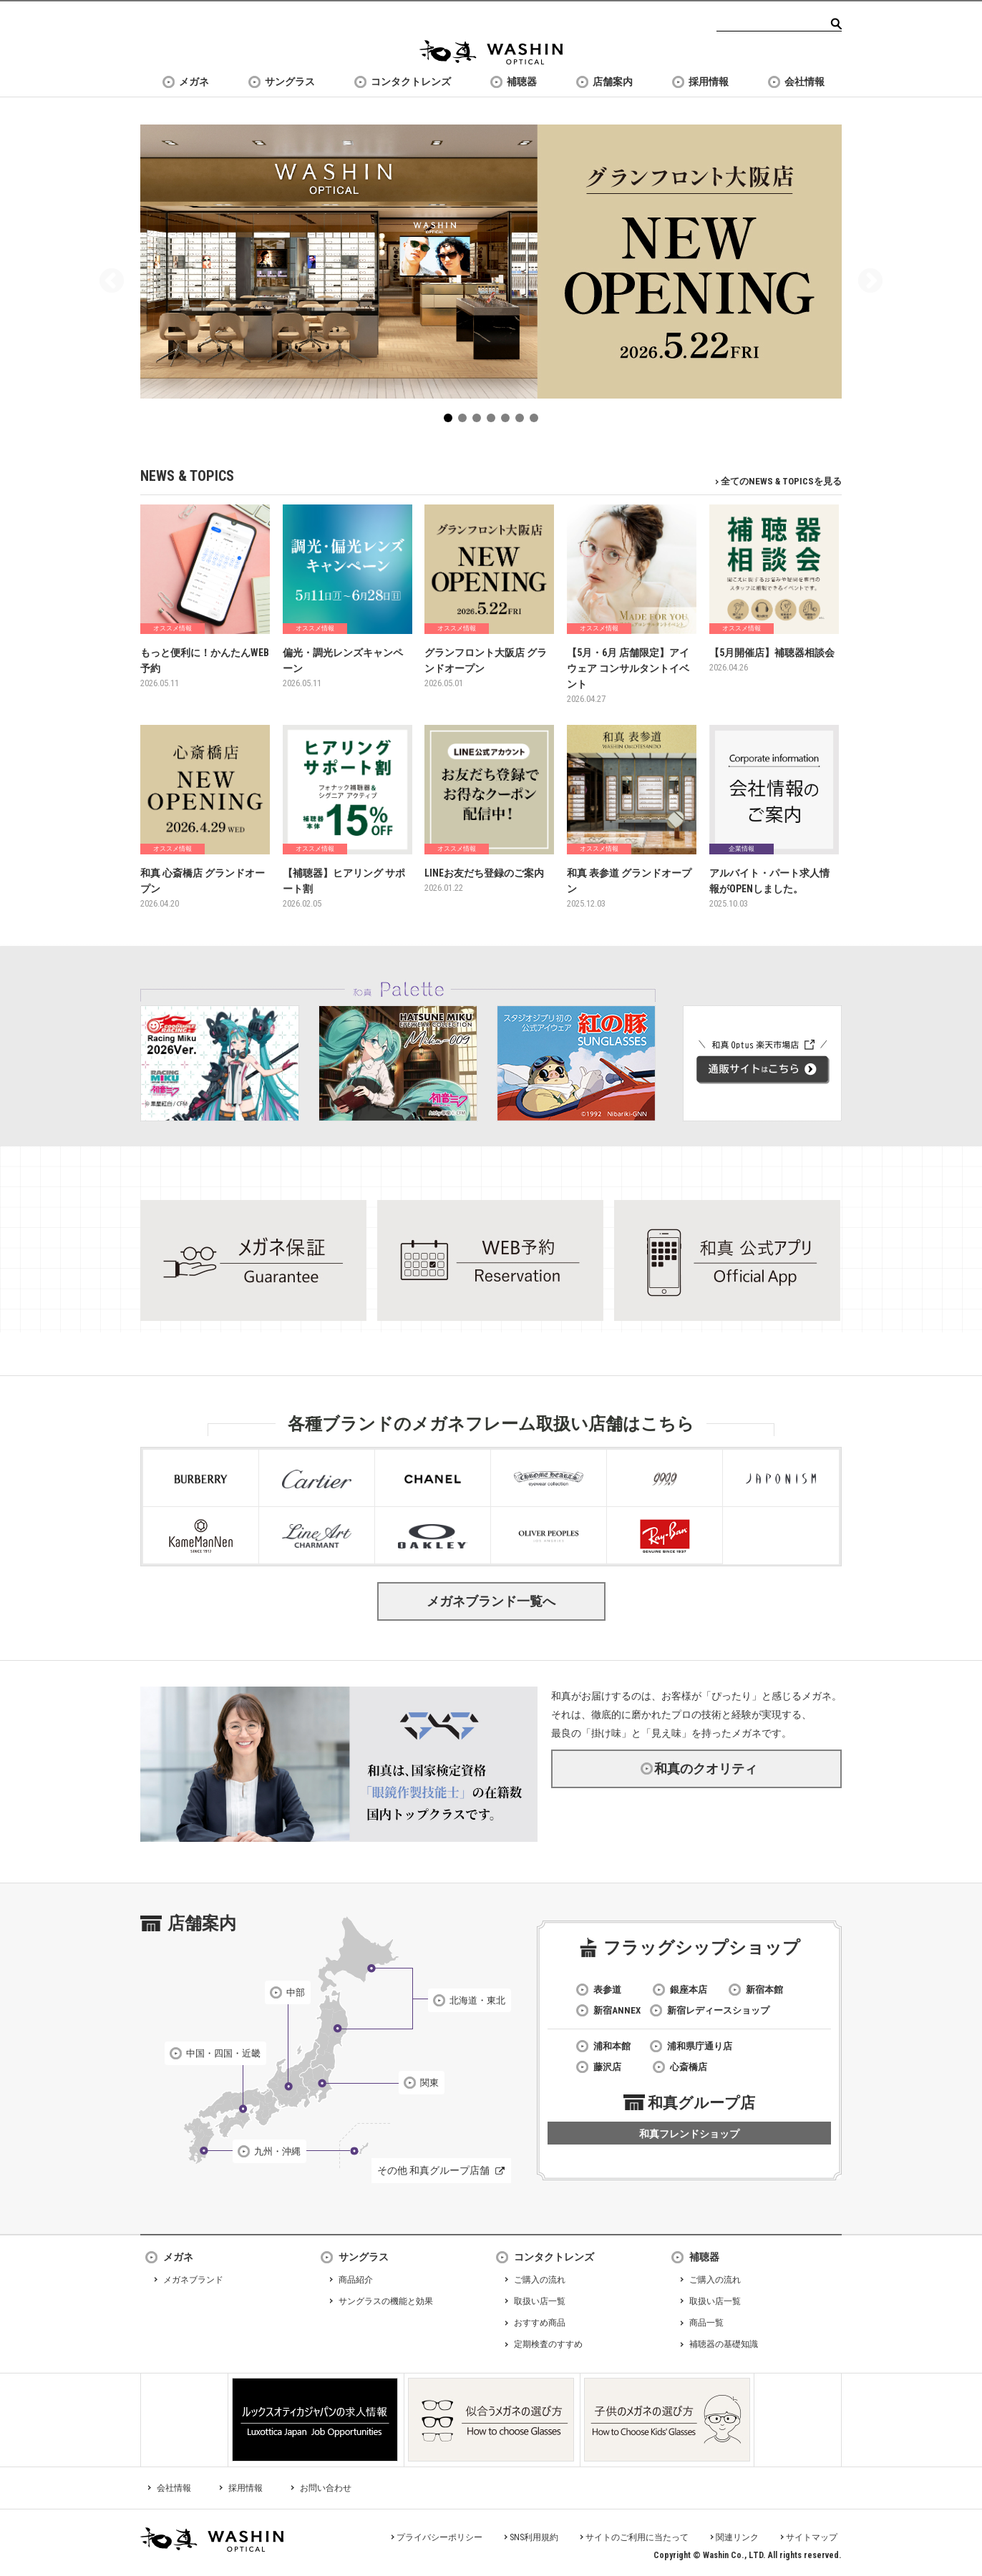 The height and width of the screenshot is (2576, 982). What do you see at coordinates (718, 2010) in the screenshot?
I see `新宿レディースショップ` at bounding box center [718, 2010].